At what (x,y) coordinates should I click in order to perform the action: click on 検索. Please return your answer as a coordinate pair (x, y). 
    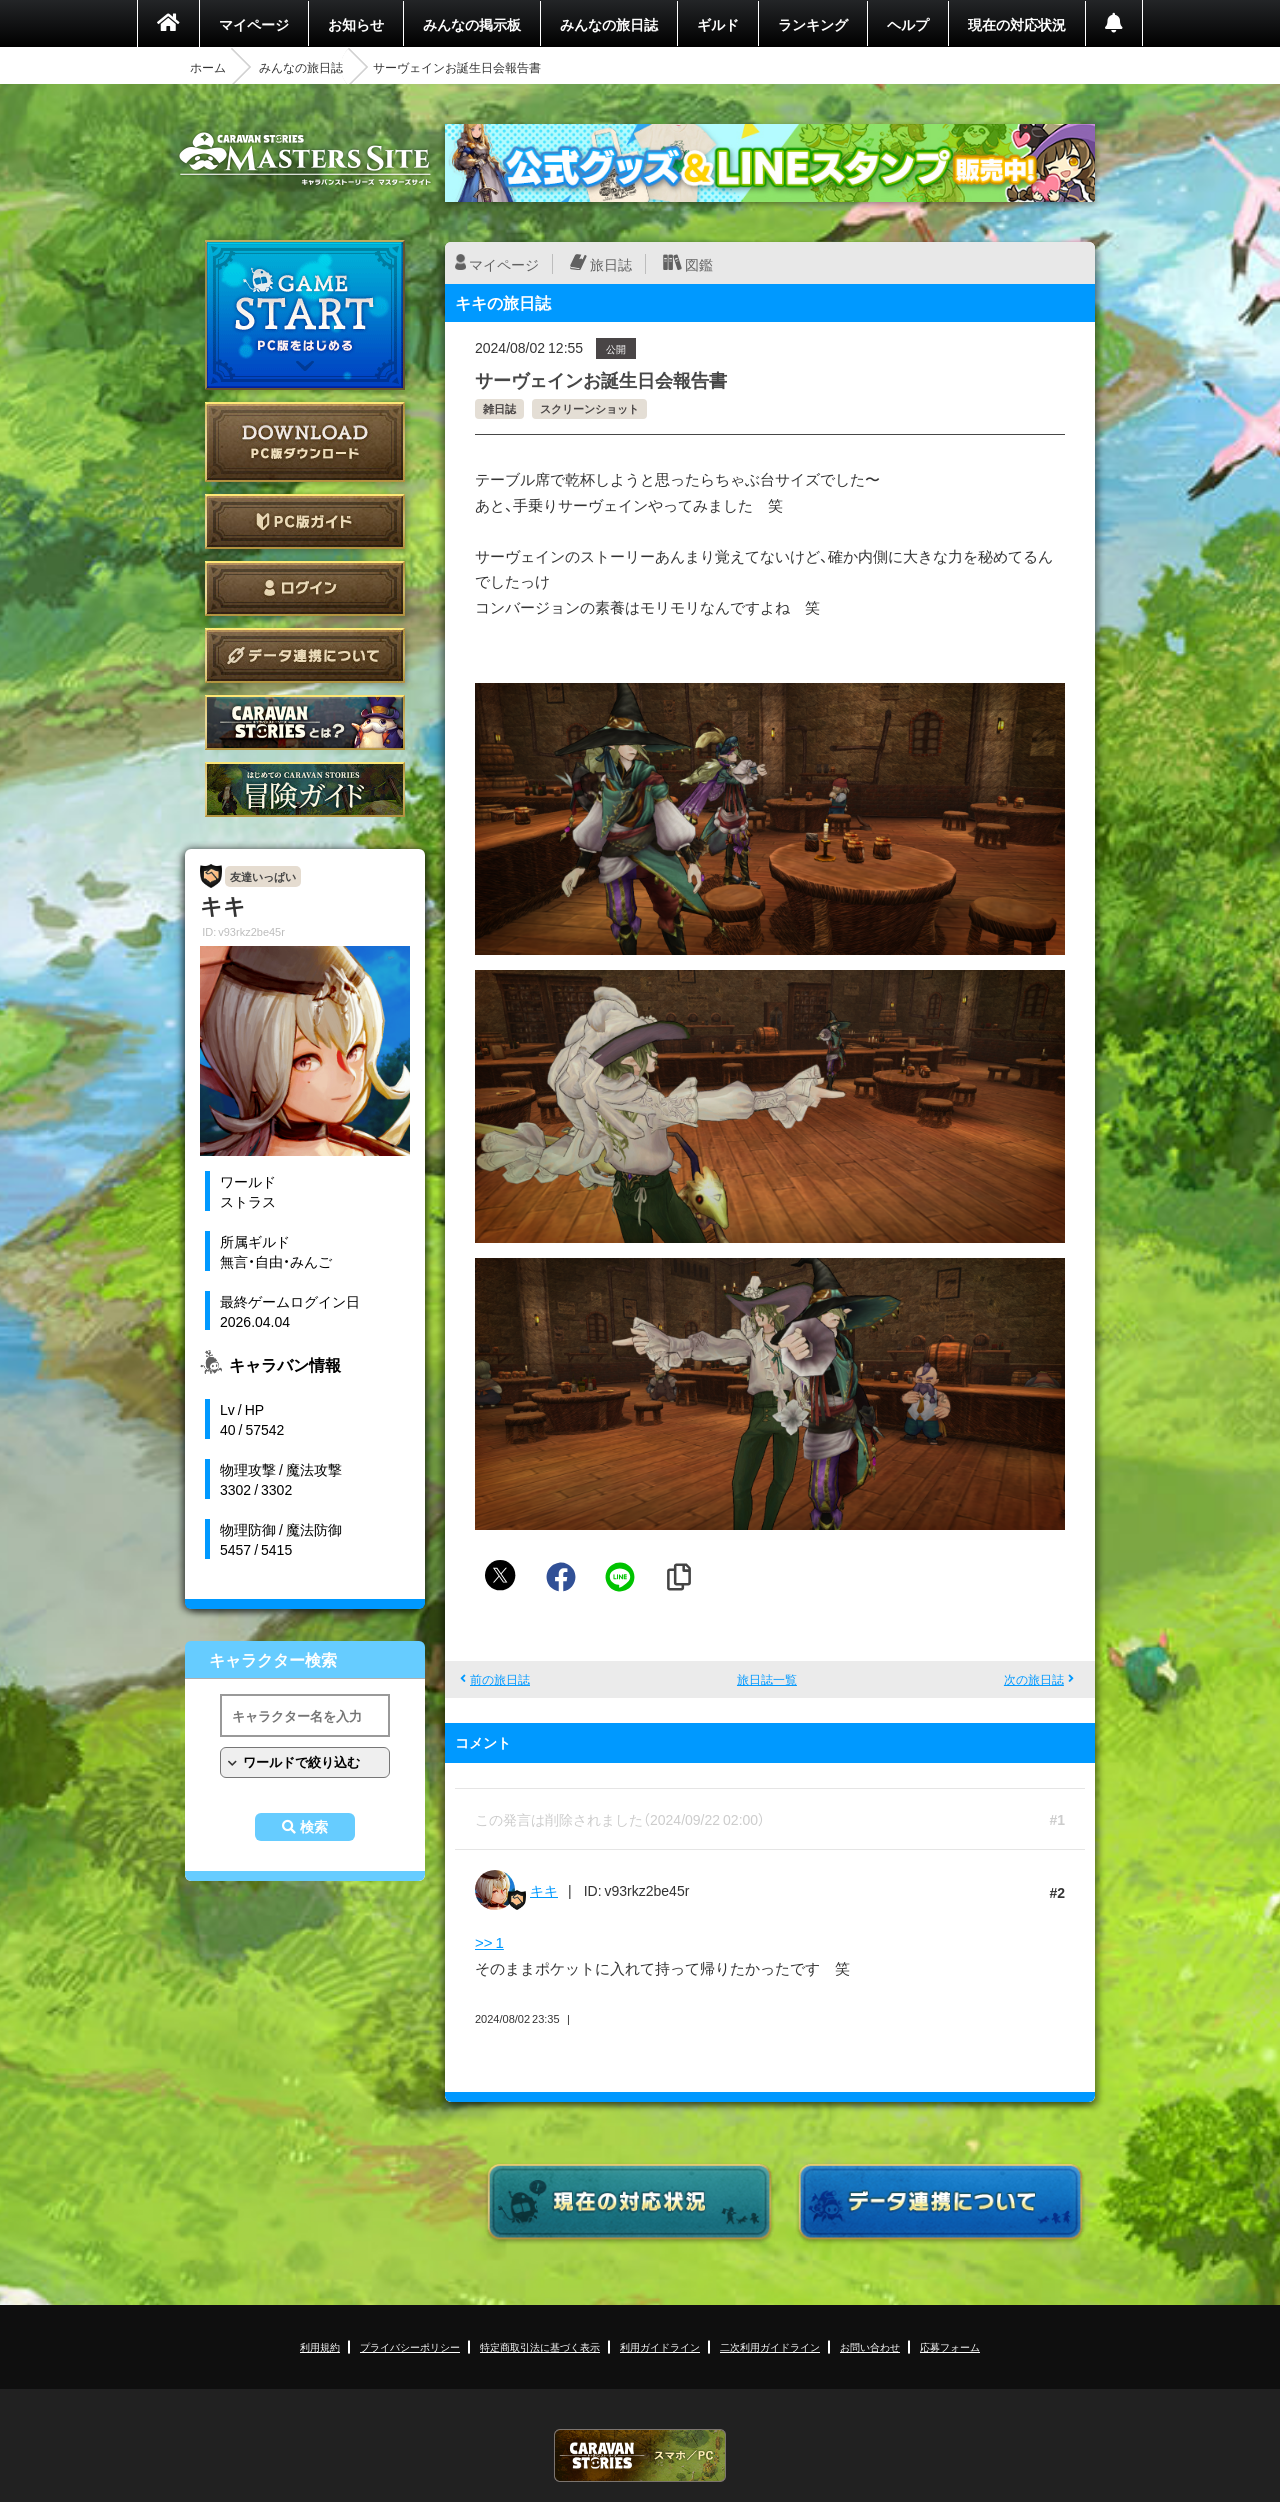
    Looking at the image, I should click on (314, 1827).